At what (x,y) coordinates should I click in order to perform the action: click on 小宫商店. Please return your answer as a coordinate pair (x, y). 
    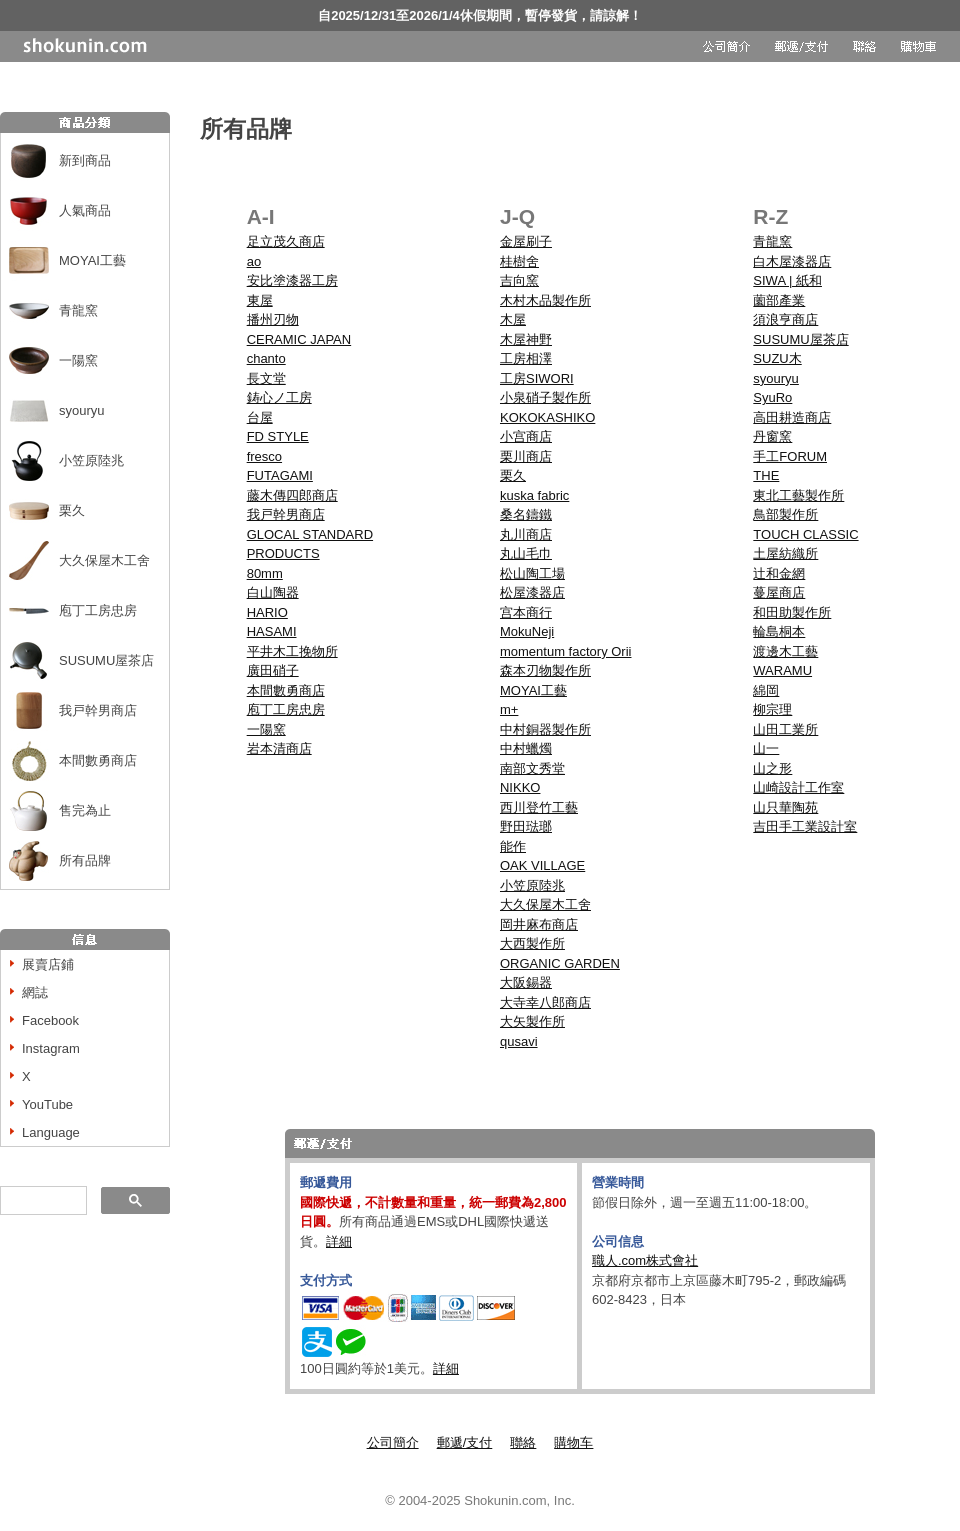
    Looking at the image, I should click on (526, 436).